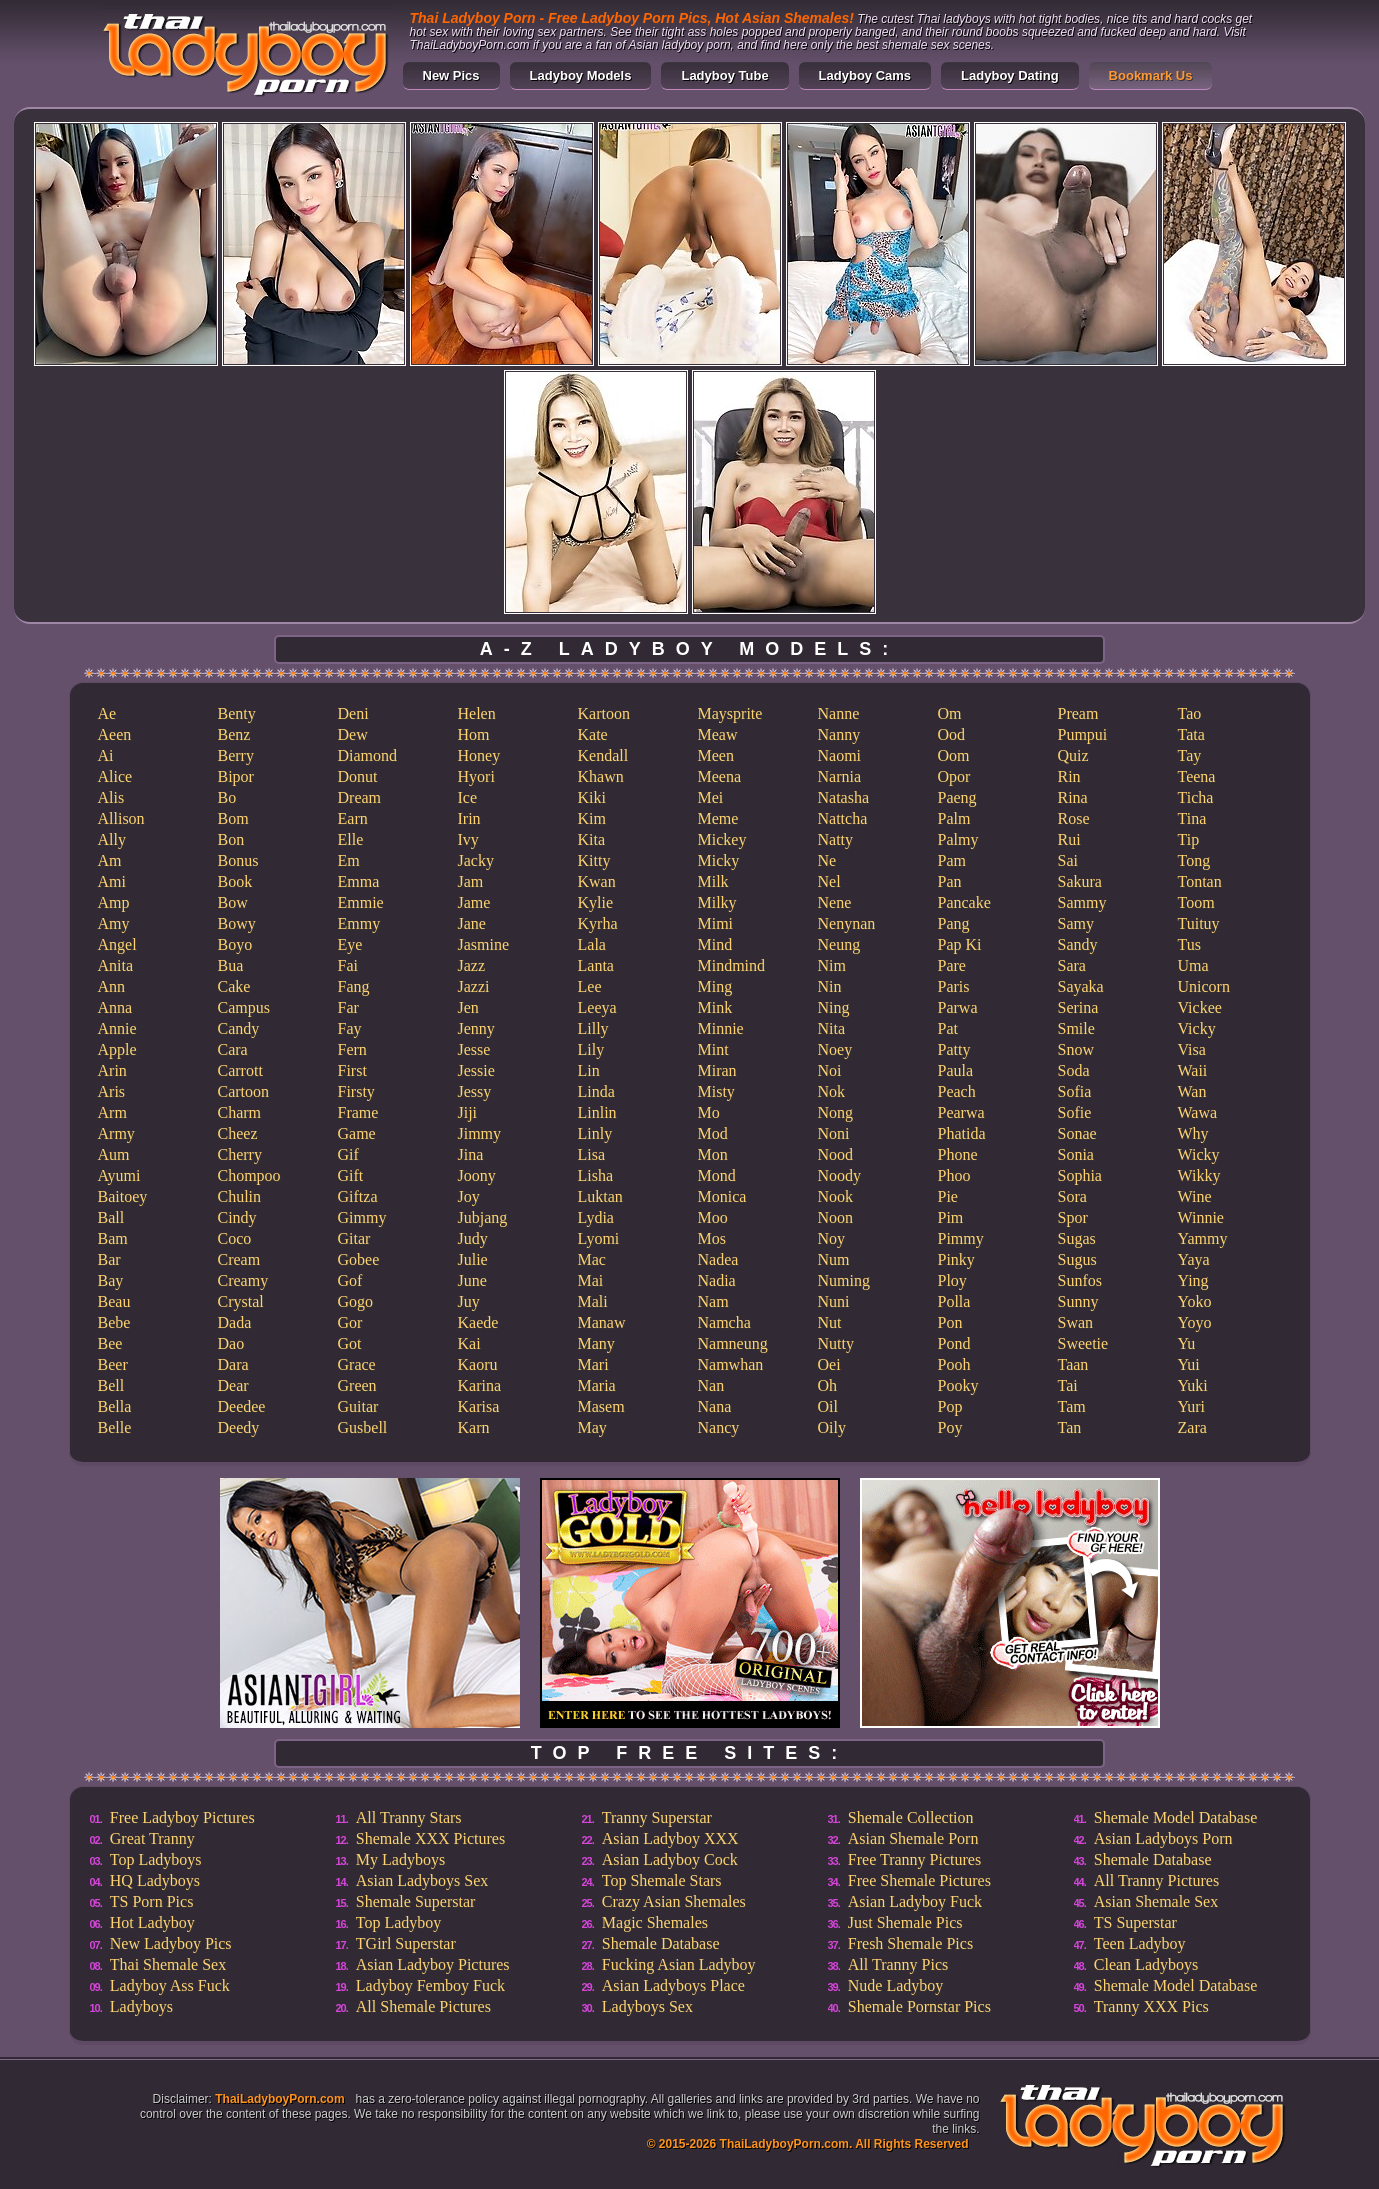  What do you see at coordinates (110, 860) in the screenshot?
I see `Am` at bounding box center [110, 860].